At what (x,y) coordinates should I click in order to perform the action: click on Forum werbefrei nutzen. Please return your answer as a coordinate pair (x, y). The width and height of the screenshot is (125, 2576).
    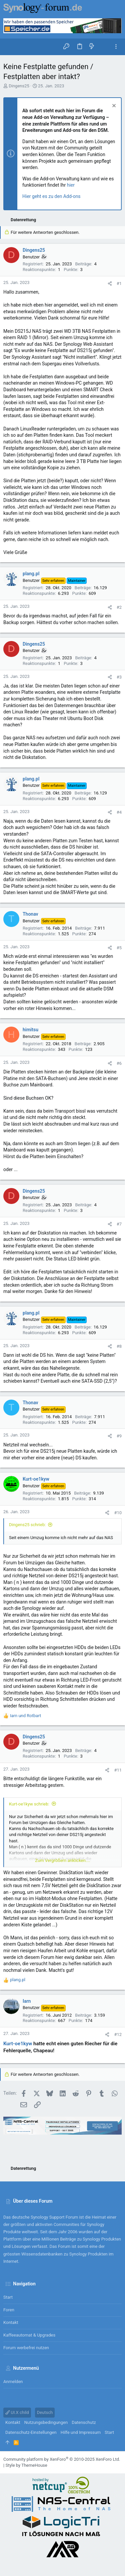
    Looking at the image, I should click on (26, 2347).